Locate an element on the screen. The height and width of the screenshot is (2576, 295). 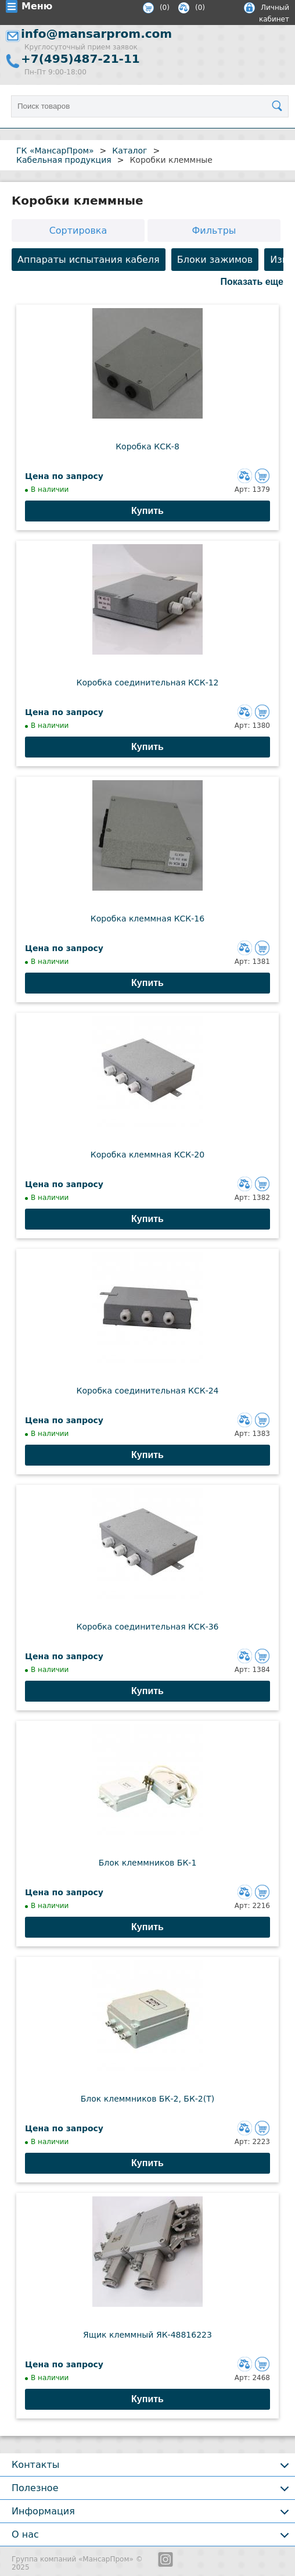
Купить is located at coordinates (147, 511).